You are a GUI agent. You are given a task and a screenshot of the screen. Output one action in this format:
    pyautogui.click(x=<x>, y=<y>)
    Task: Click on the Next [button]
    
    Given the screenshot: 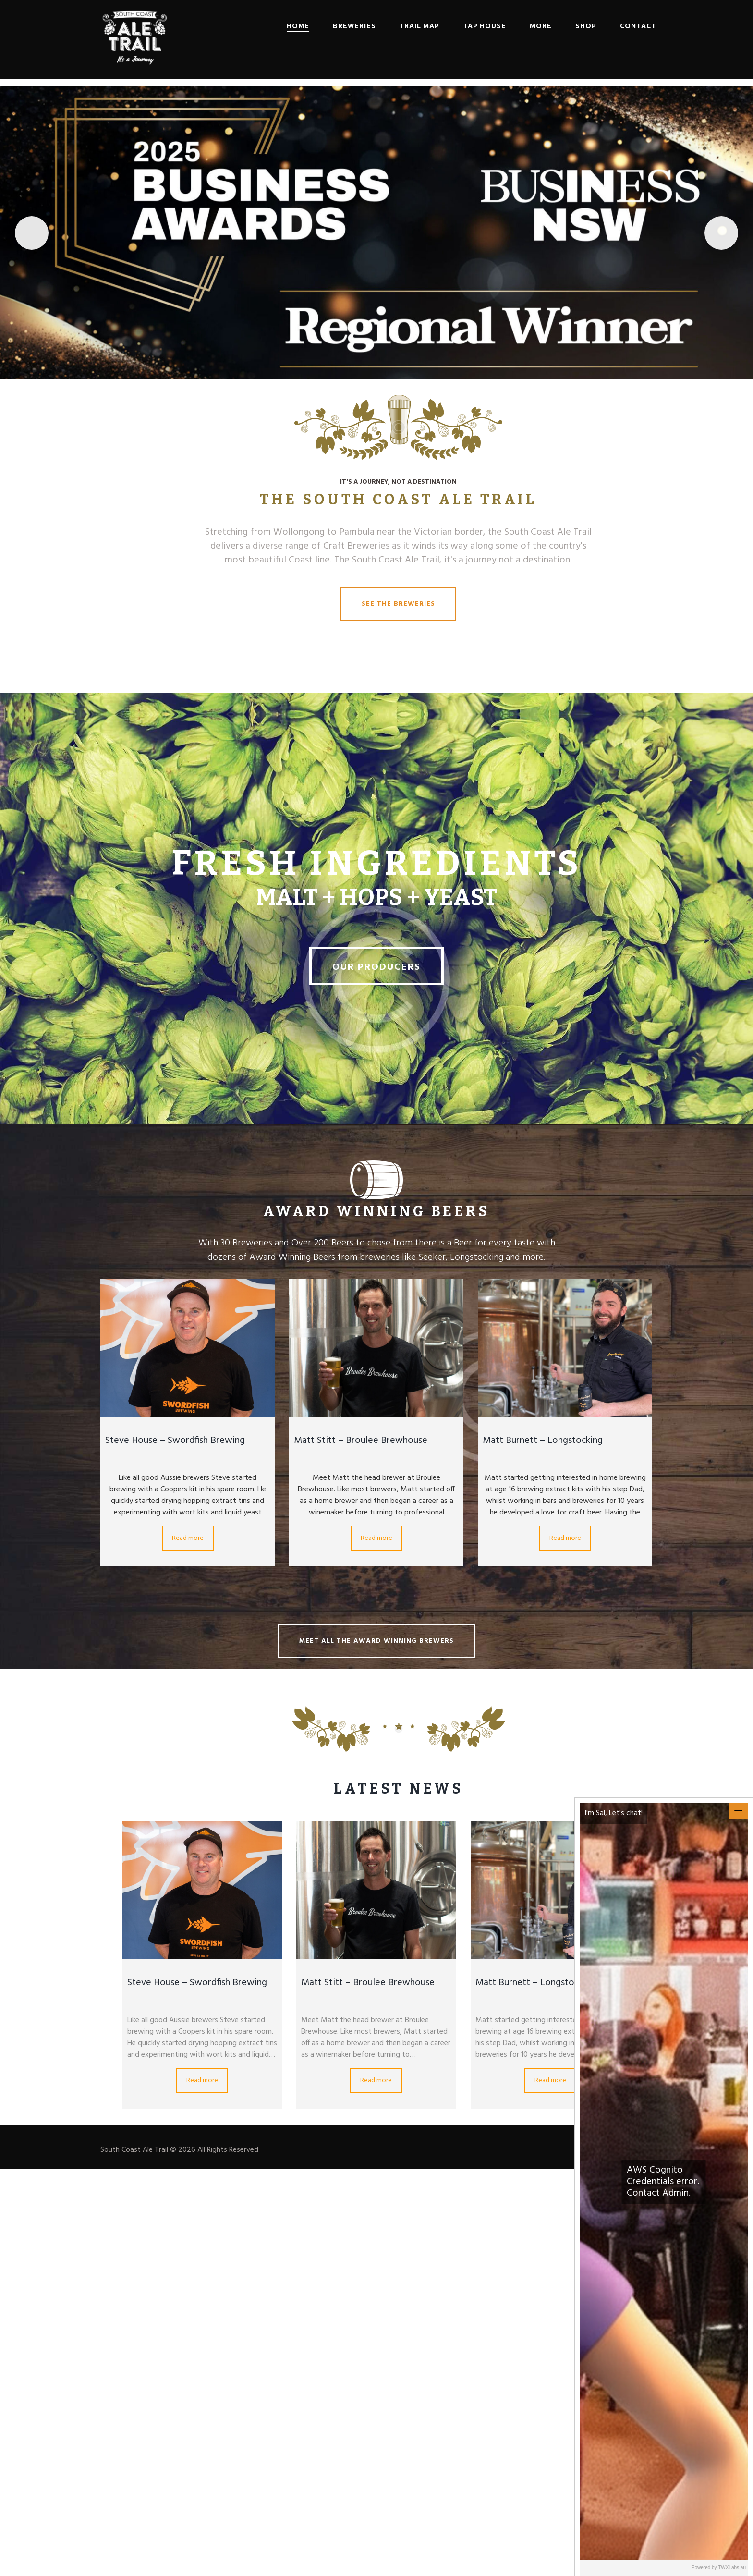 What is the action you would take?
    pyautogui.click(x=721, y=233)
    